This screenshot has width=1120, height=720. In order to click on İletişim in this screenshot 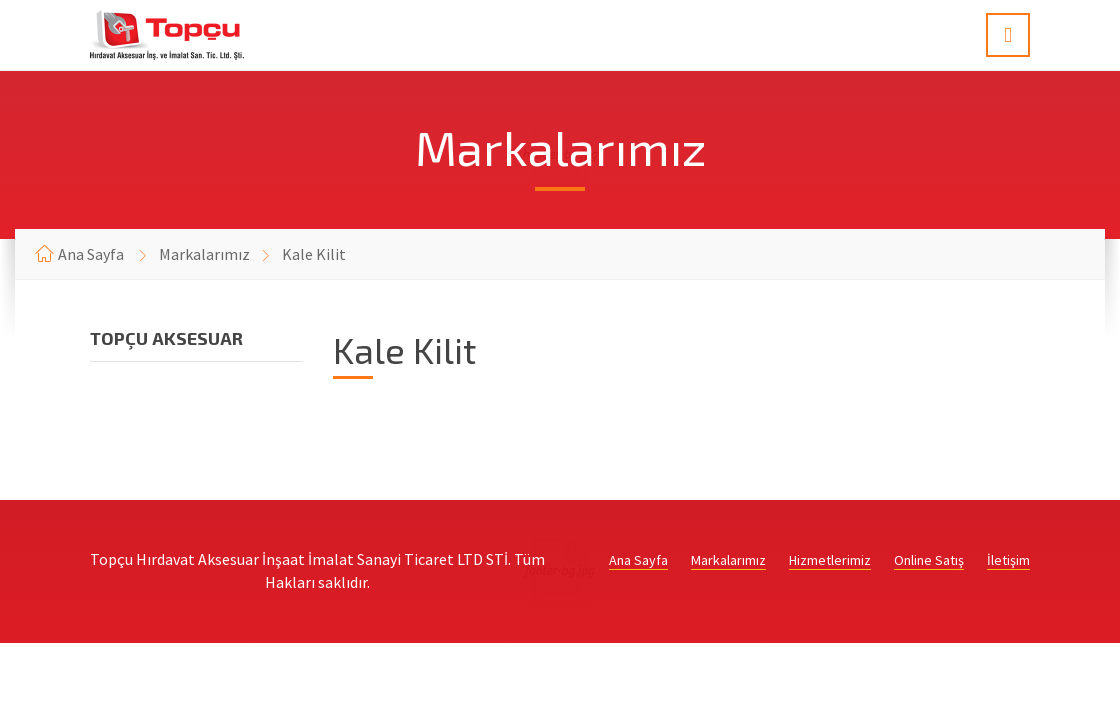, I will do `click(1008, 560)`.